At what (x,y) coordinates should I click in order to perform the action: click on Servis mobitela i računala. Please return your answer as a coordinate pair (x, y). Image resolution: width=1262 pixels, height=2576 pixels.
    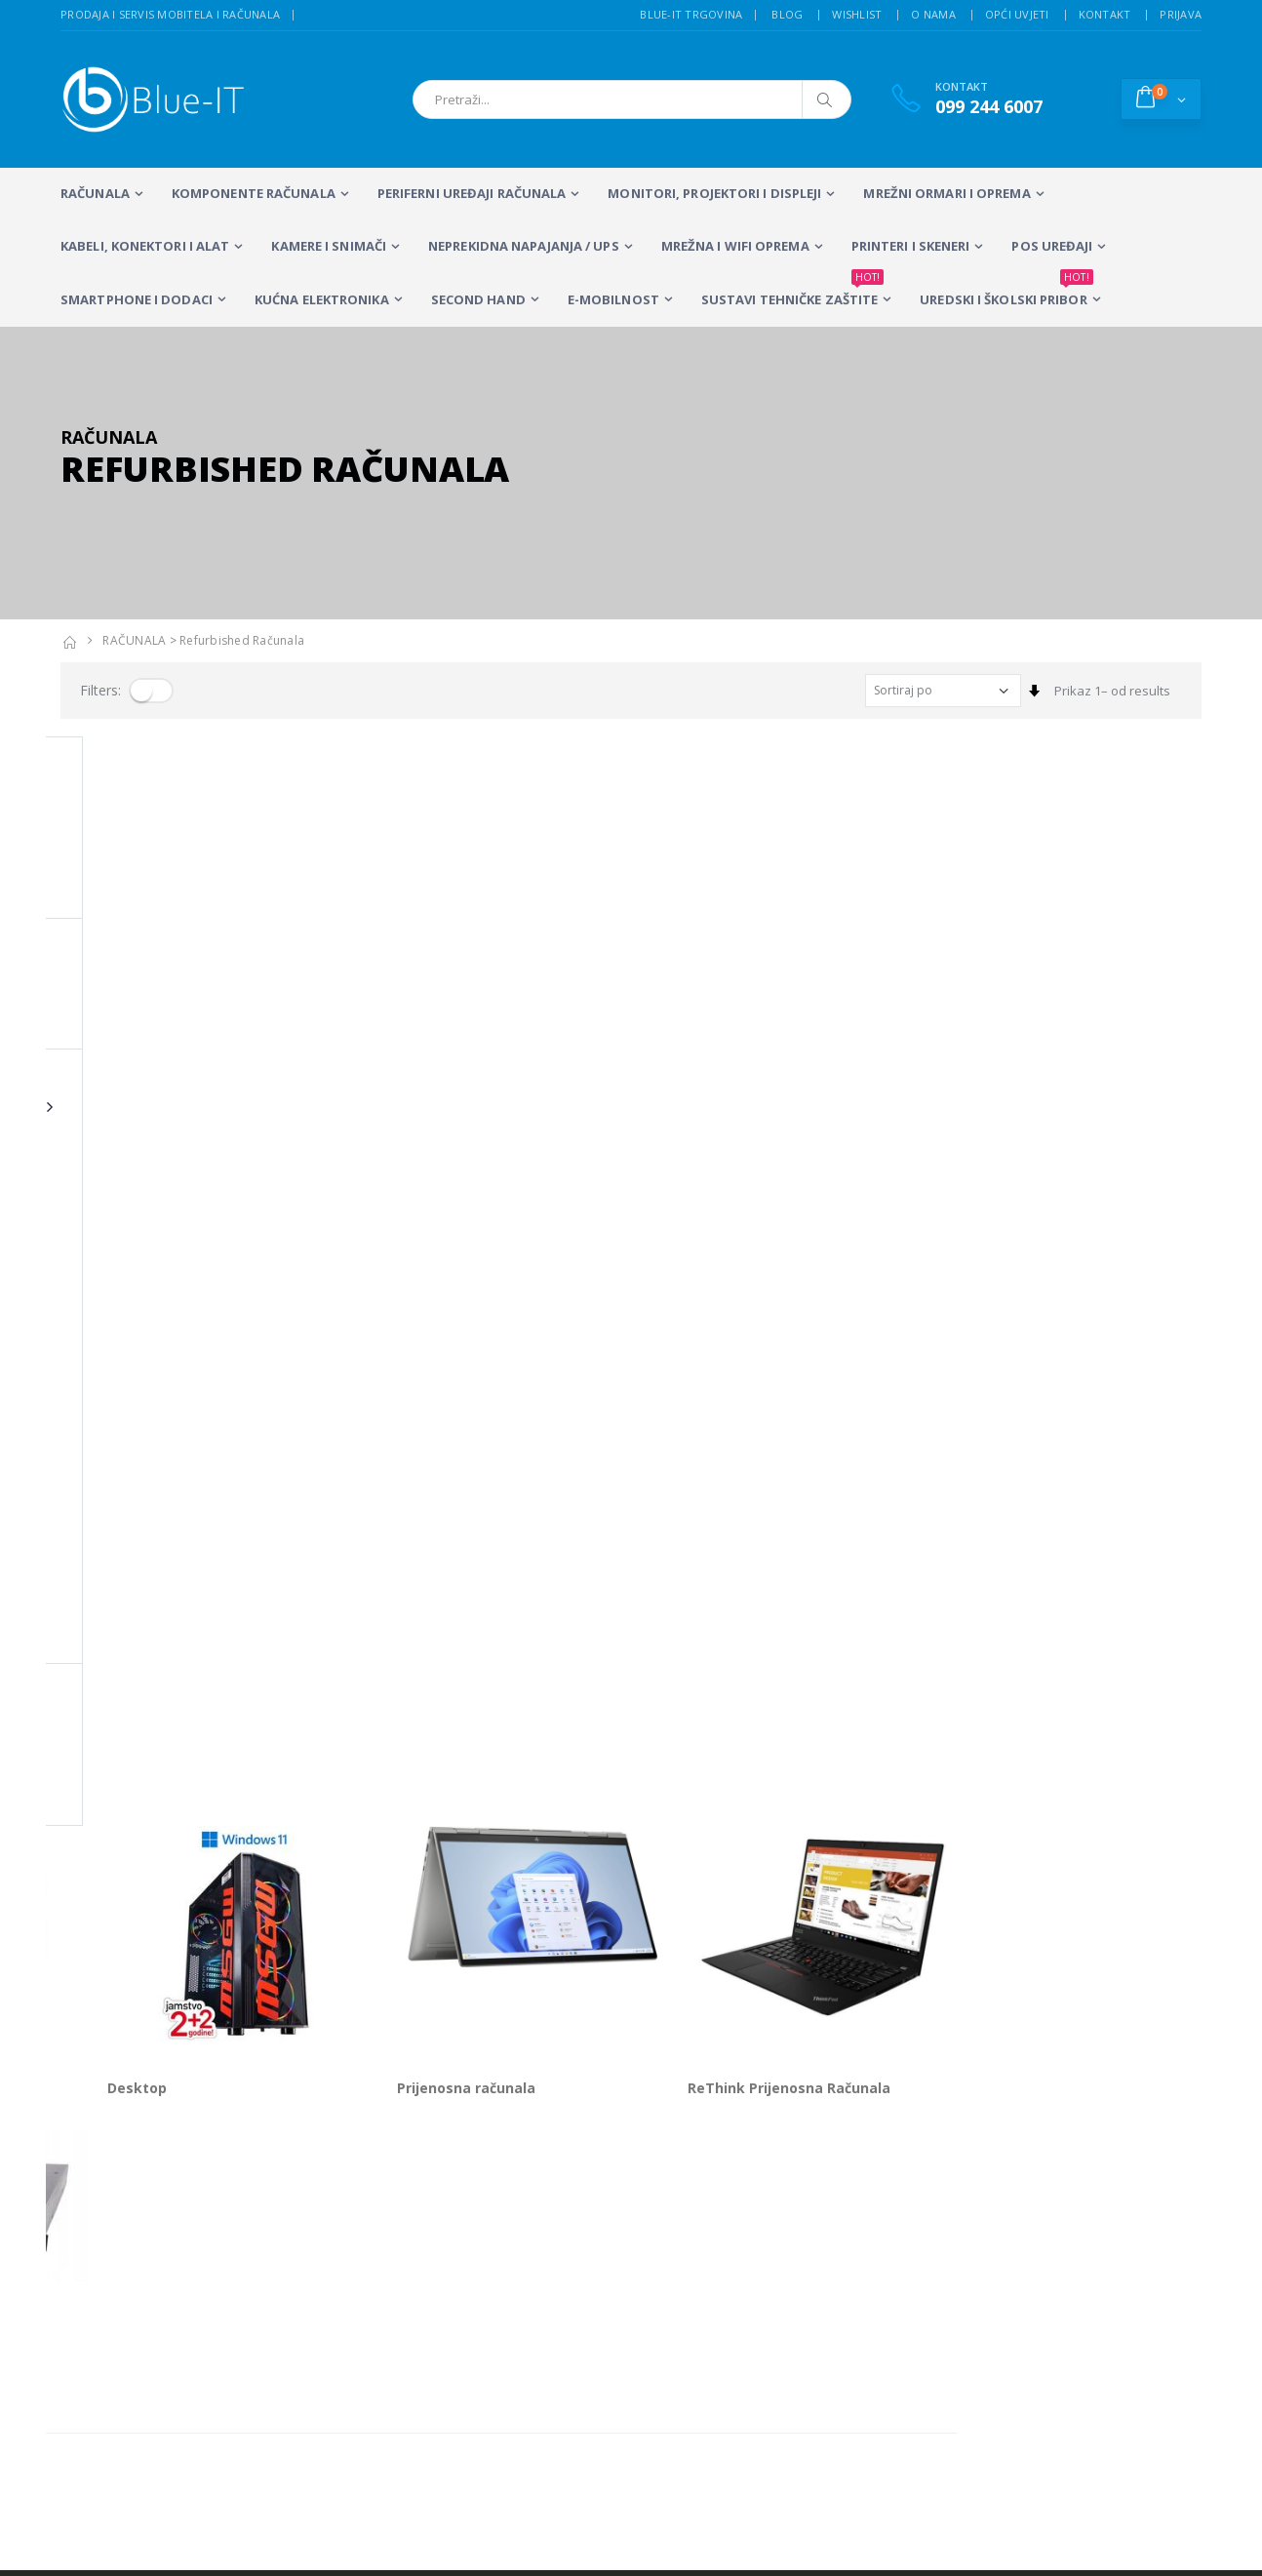
    Looking at the image, I should click on (795, 2191).